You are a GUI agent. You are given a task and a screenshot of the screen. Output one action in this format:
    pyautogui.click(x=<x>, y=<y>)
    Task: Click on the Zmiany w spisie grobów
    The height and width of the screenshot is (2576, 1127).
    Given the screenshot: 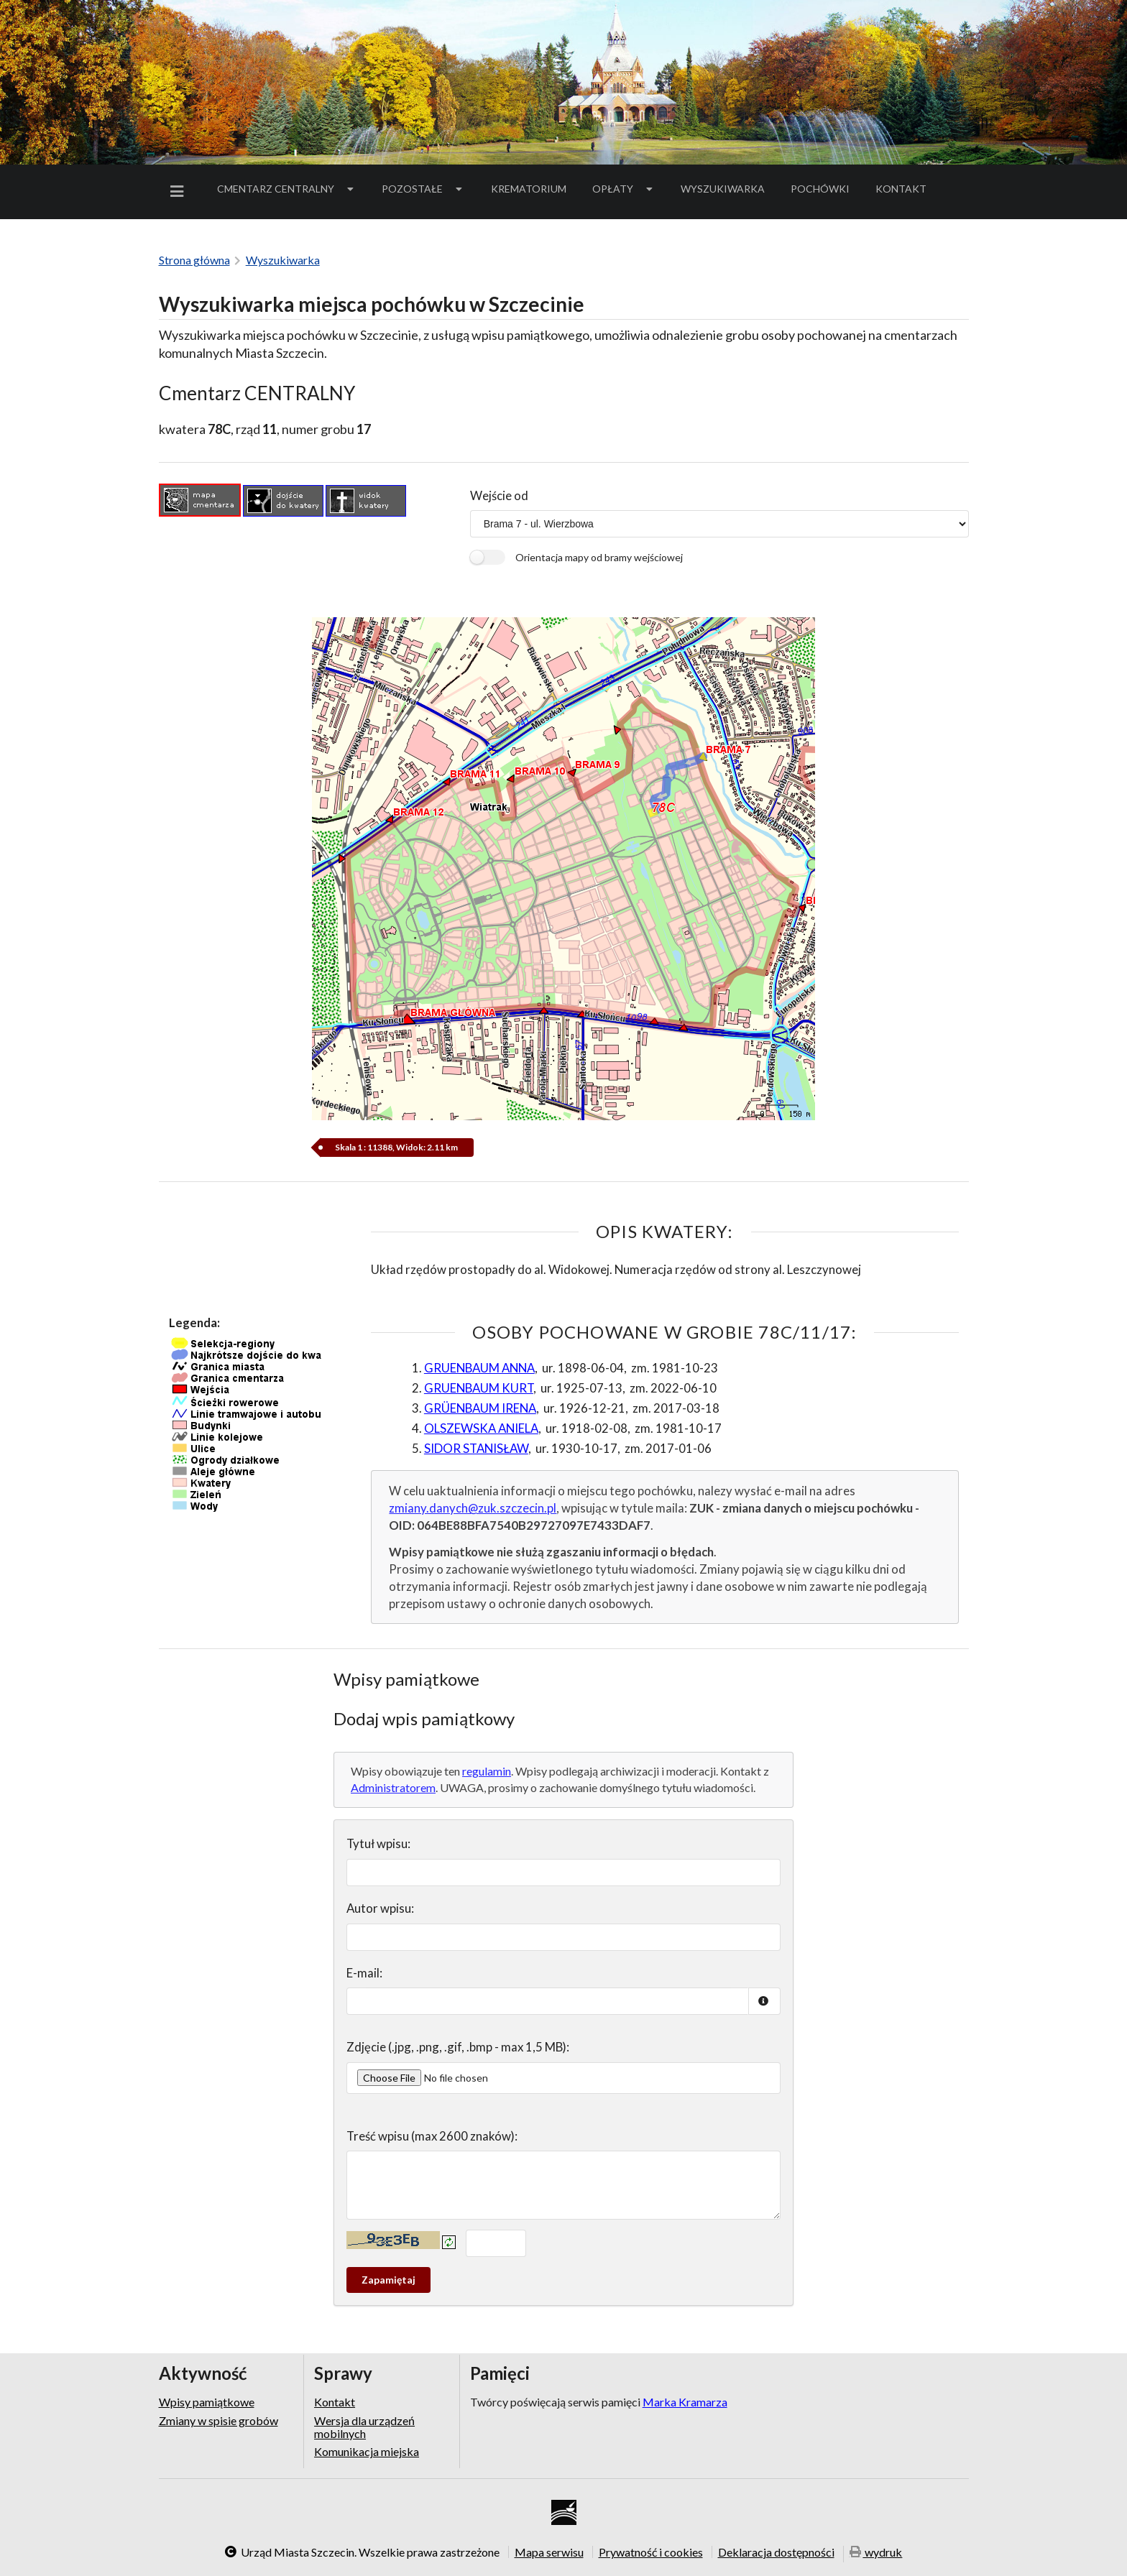 What is the action you would take?
    pyautogui.click(x=218, y=2420)
    